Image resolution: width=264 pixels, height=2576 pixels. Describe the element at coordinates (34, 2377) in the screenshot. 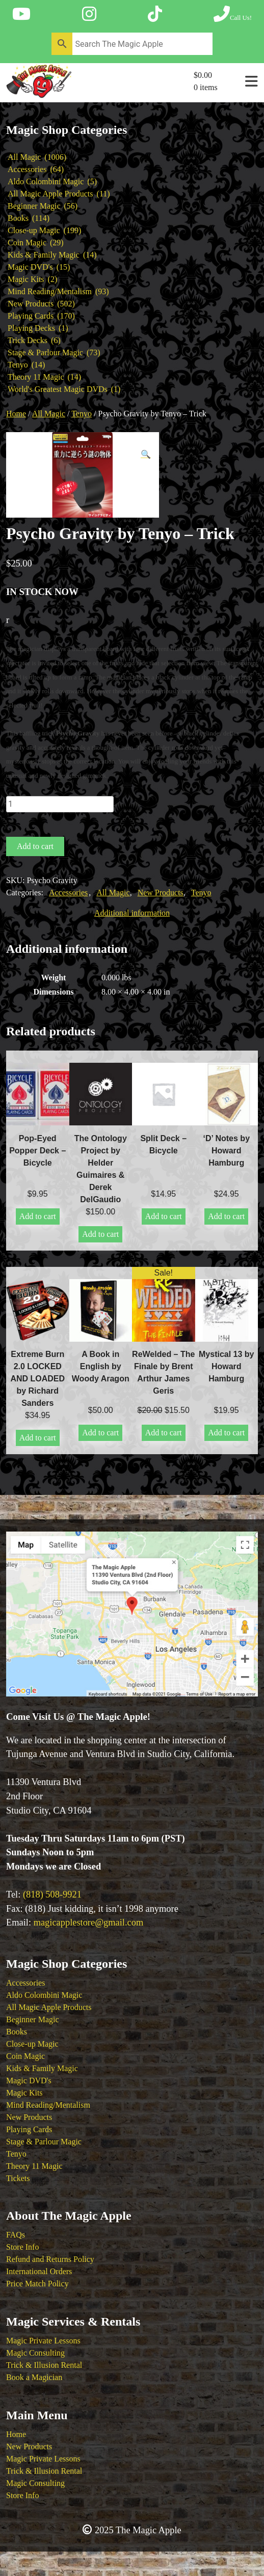

I see `Book a Magician` at that location.